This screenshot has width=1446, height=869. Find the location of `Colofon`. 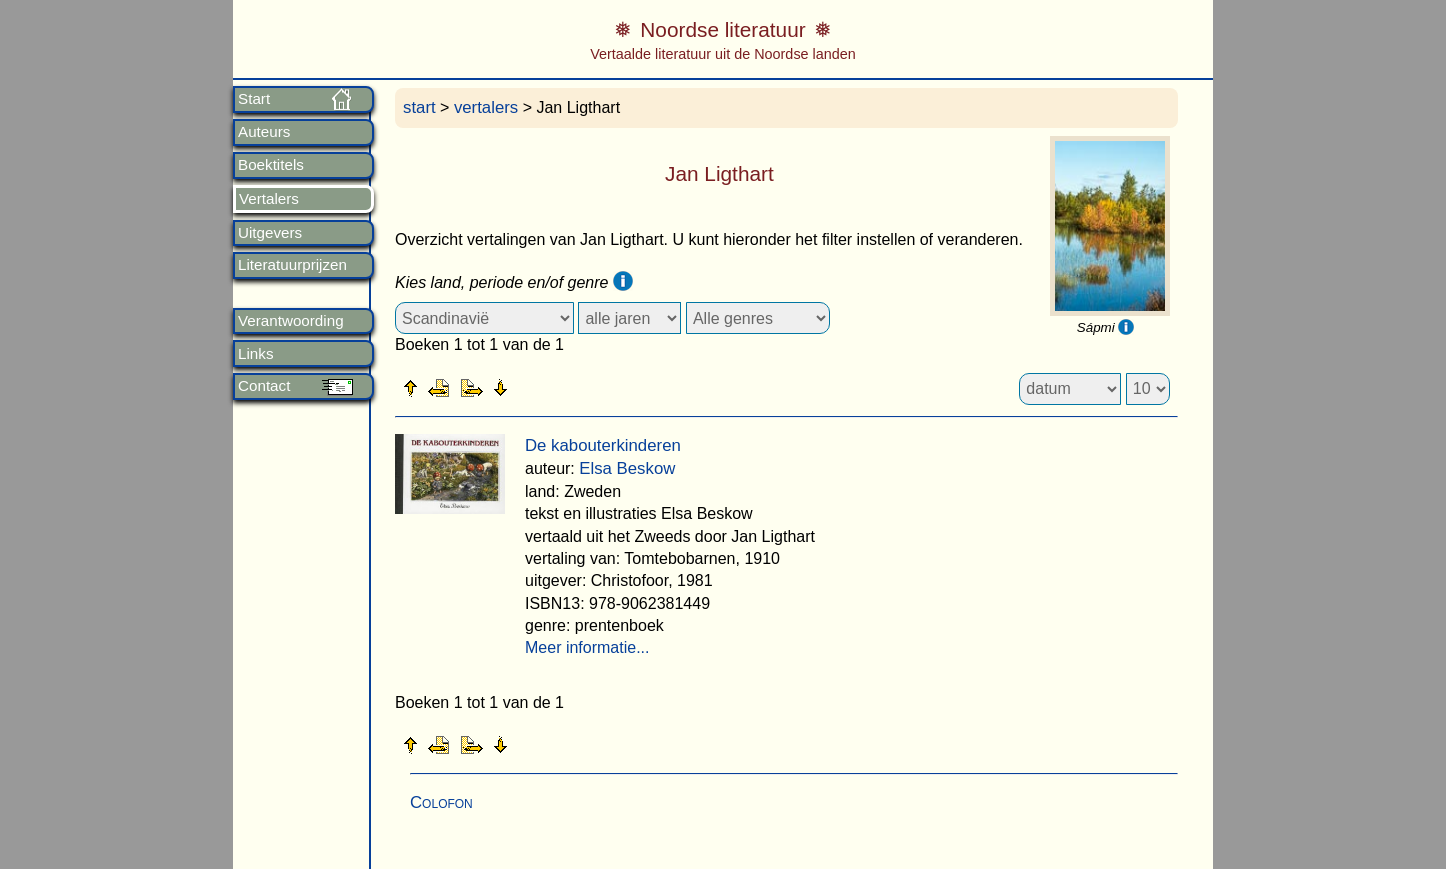

Colofon is located at coordinates (441, 802).